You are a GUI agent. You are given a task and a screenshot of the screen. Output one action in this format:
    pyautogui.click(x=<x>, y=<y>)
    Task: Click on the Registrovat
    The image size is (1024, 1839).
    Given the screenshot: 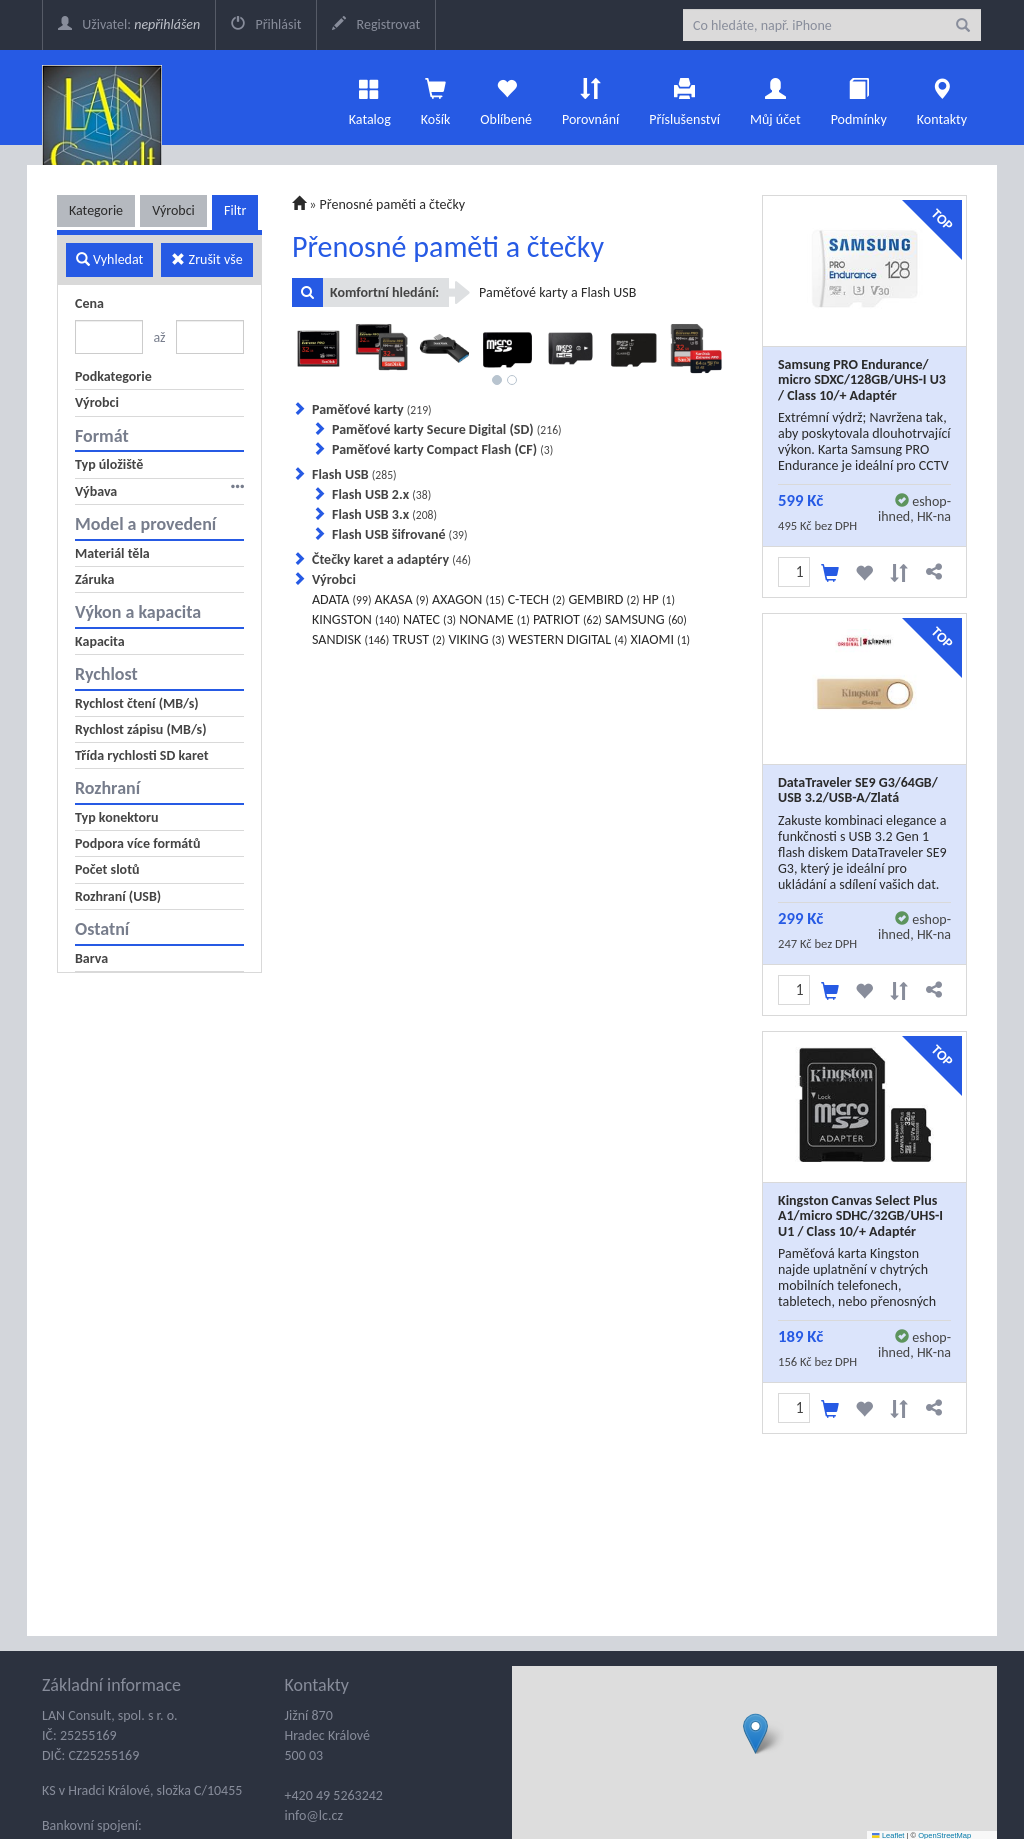 What is the action you would take?
    pyautogui.click(x=376, y=24)
    